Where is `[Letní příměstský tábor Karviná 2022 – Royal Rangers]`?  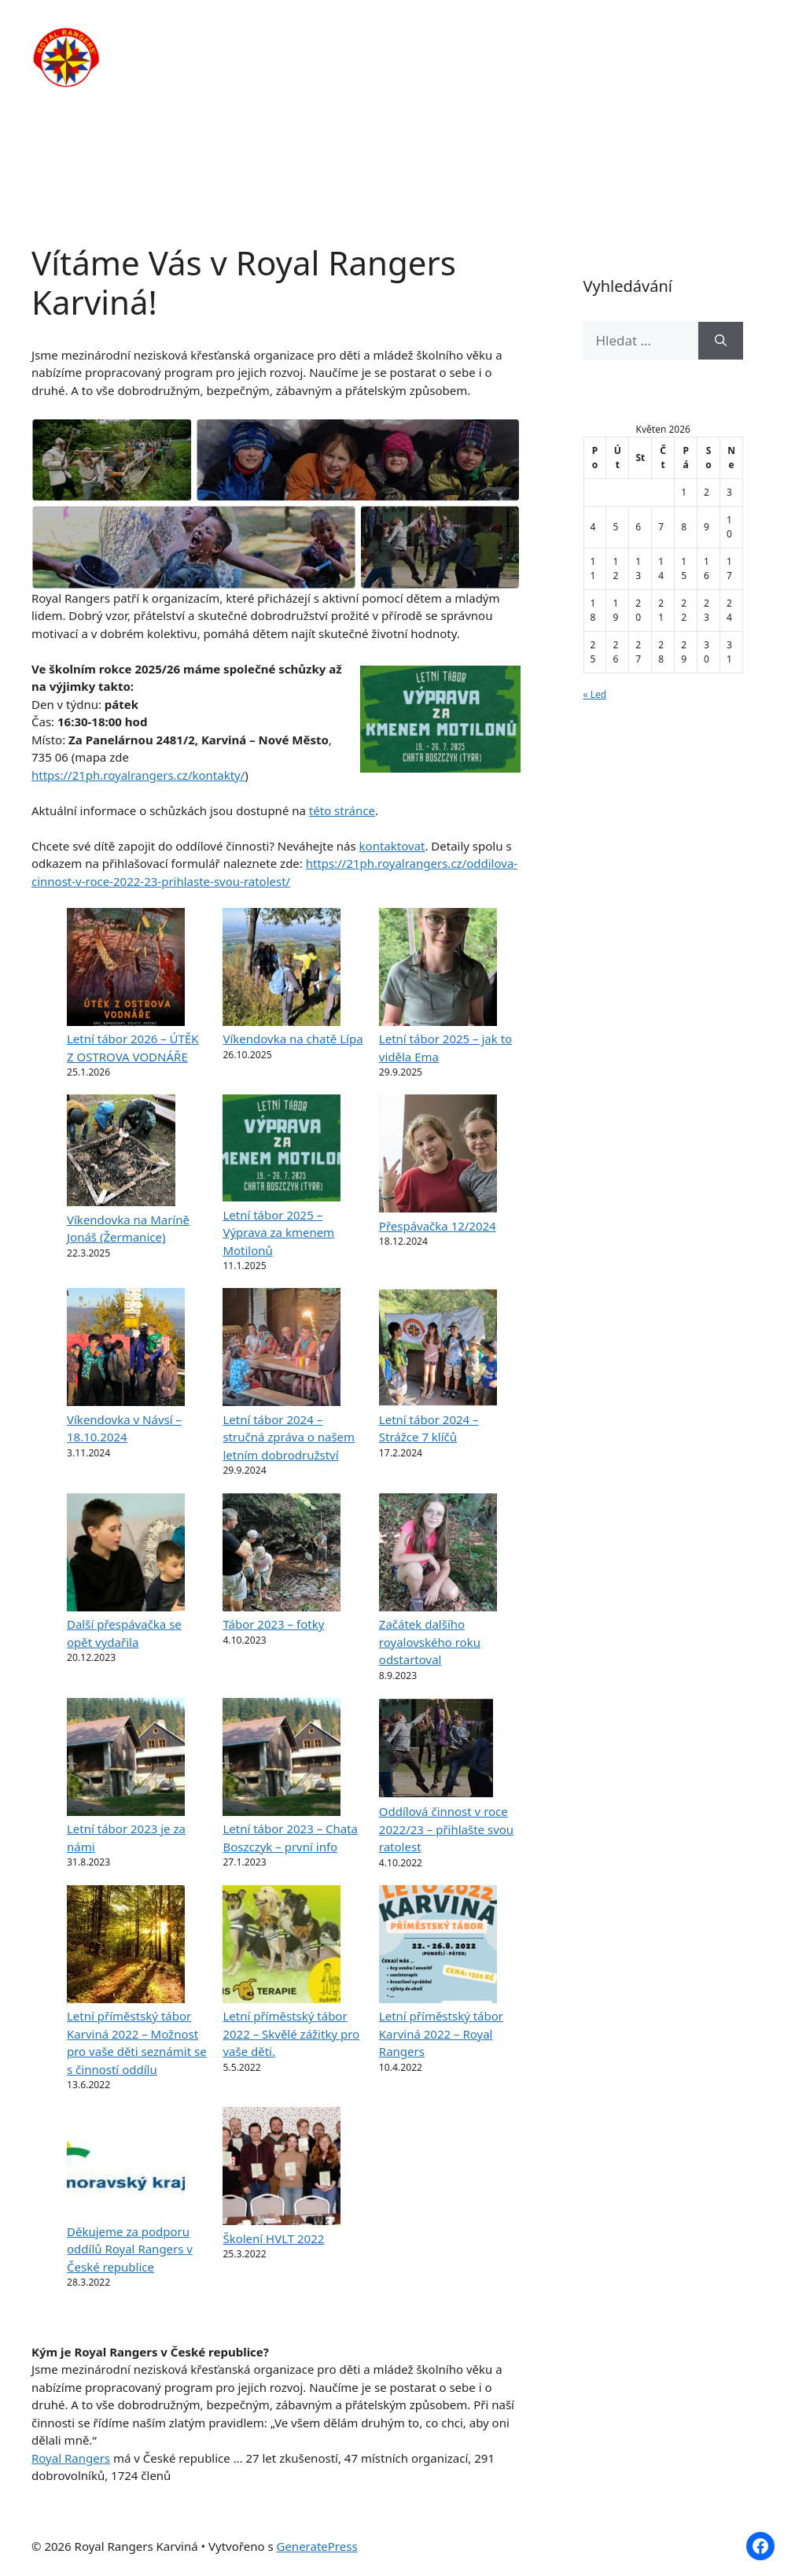 [Letní příměstský tábor Karviná 2022 – Royal Rangers] is located at coordinates (438, 1946).